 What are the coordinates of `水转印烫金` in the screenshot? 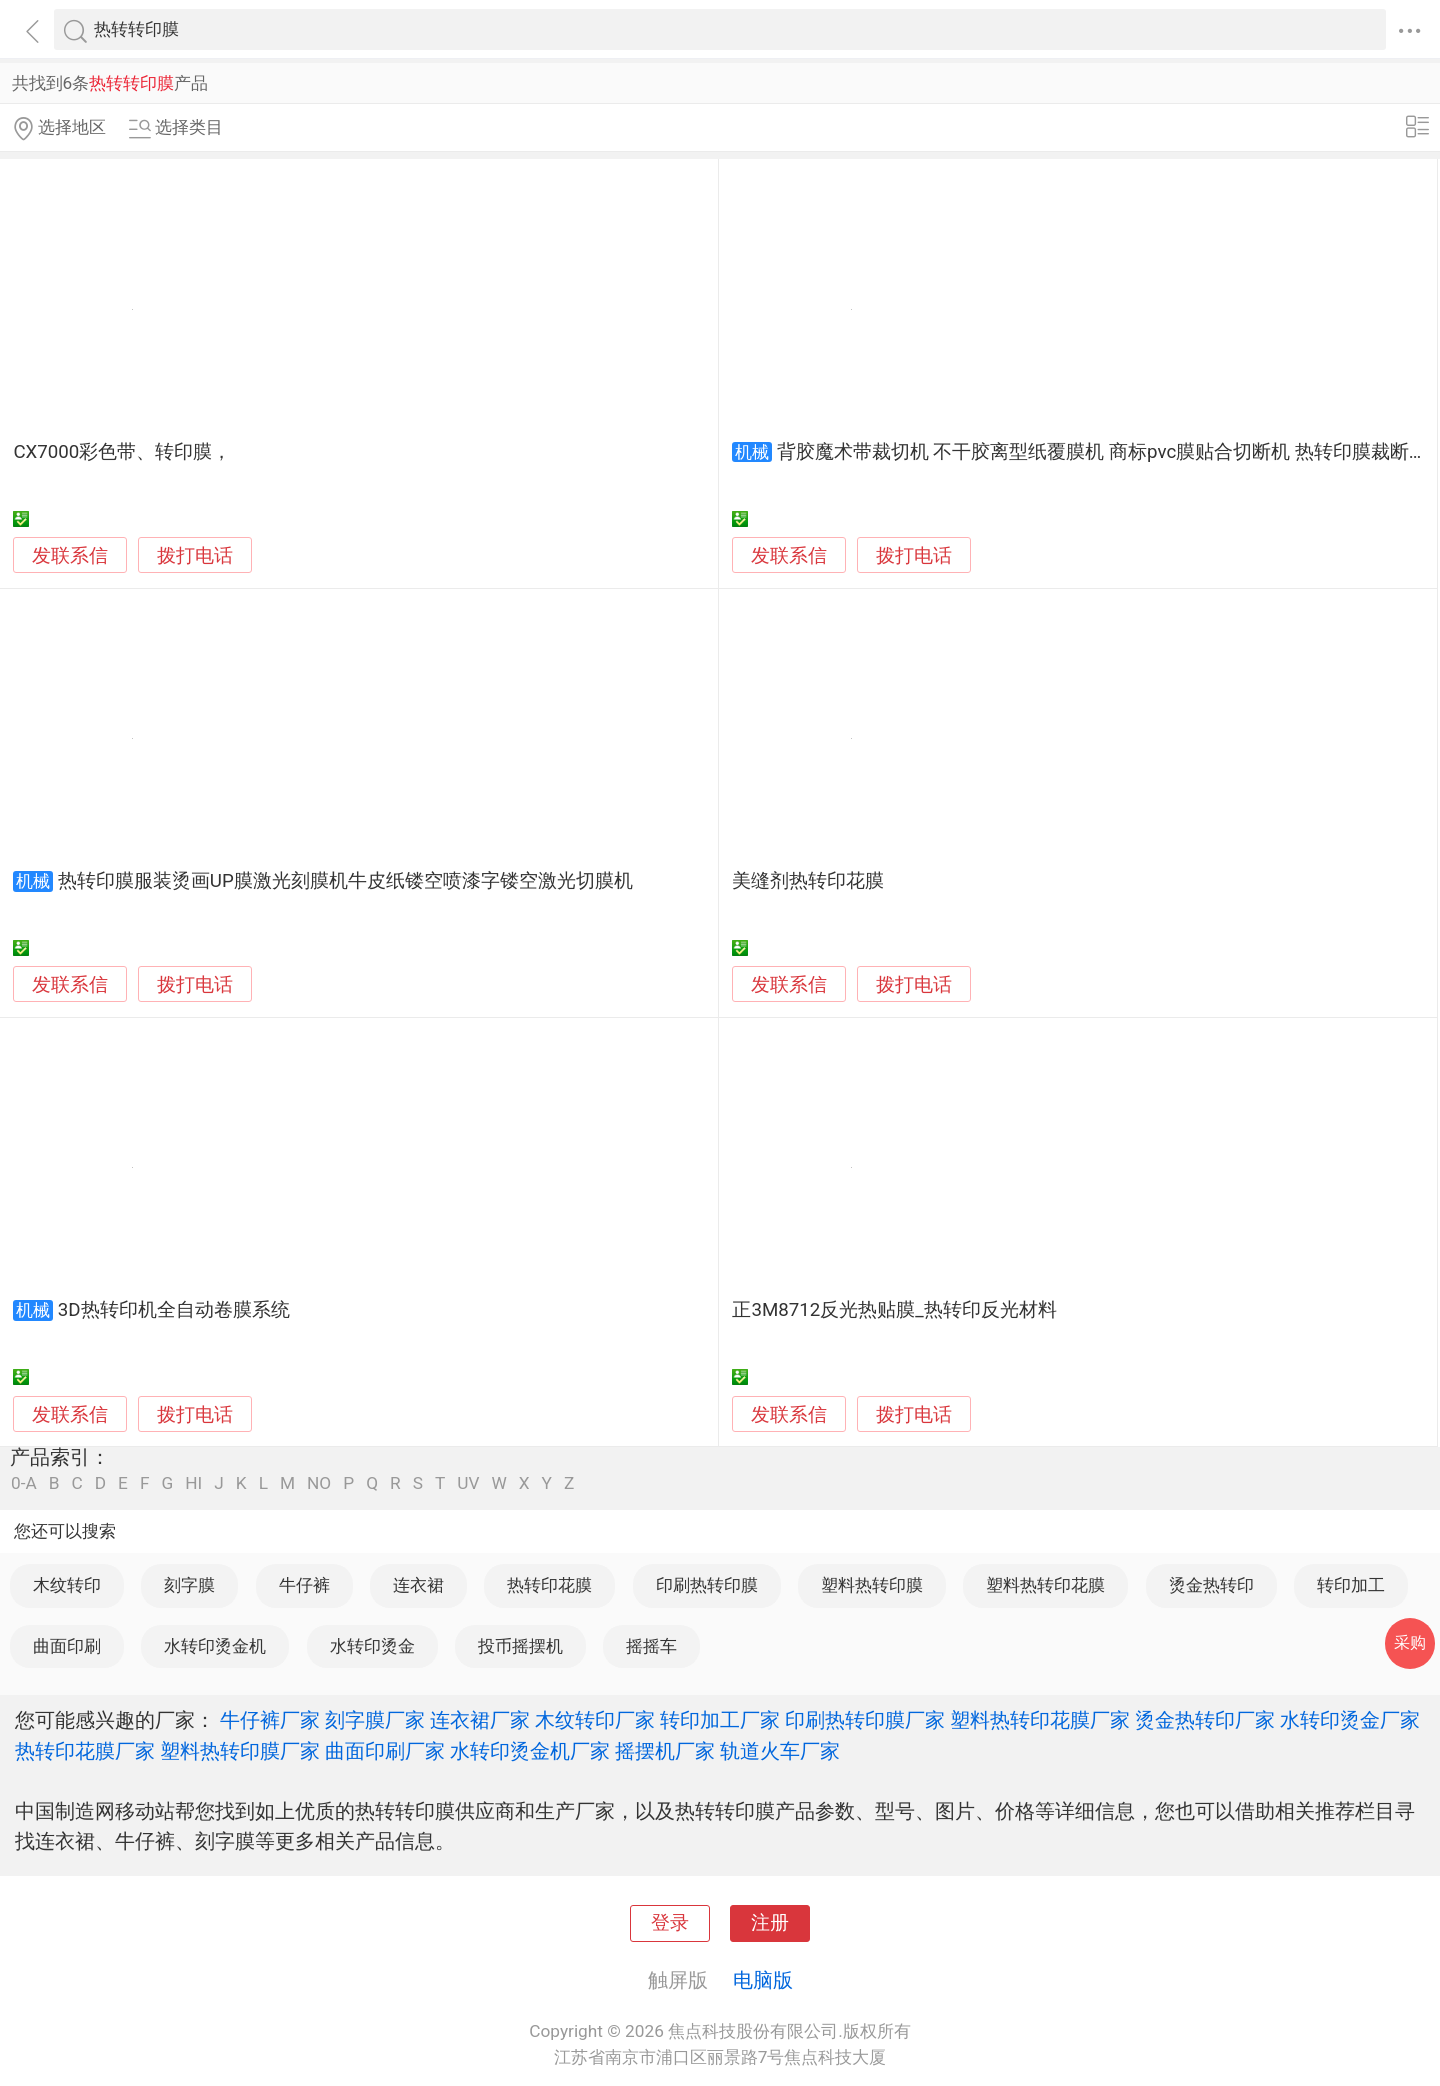 It's located at (372, 1646).